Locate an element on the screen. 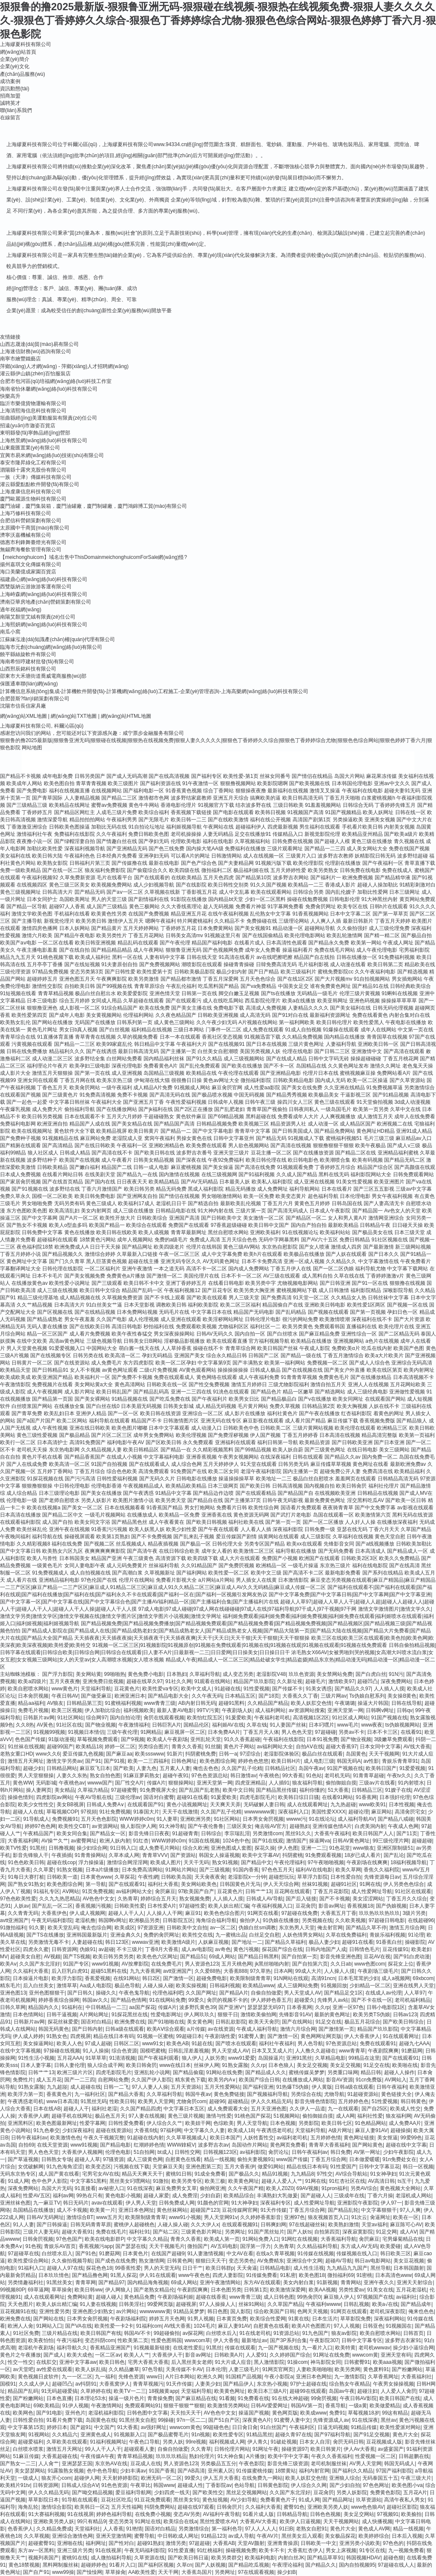 The width and height of the screenshot is (436, 2576). 99爱网页版 is located at coordinates (160, 2304).